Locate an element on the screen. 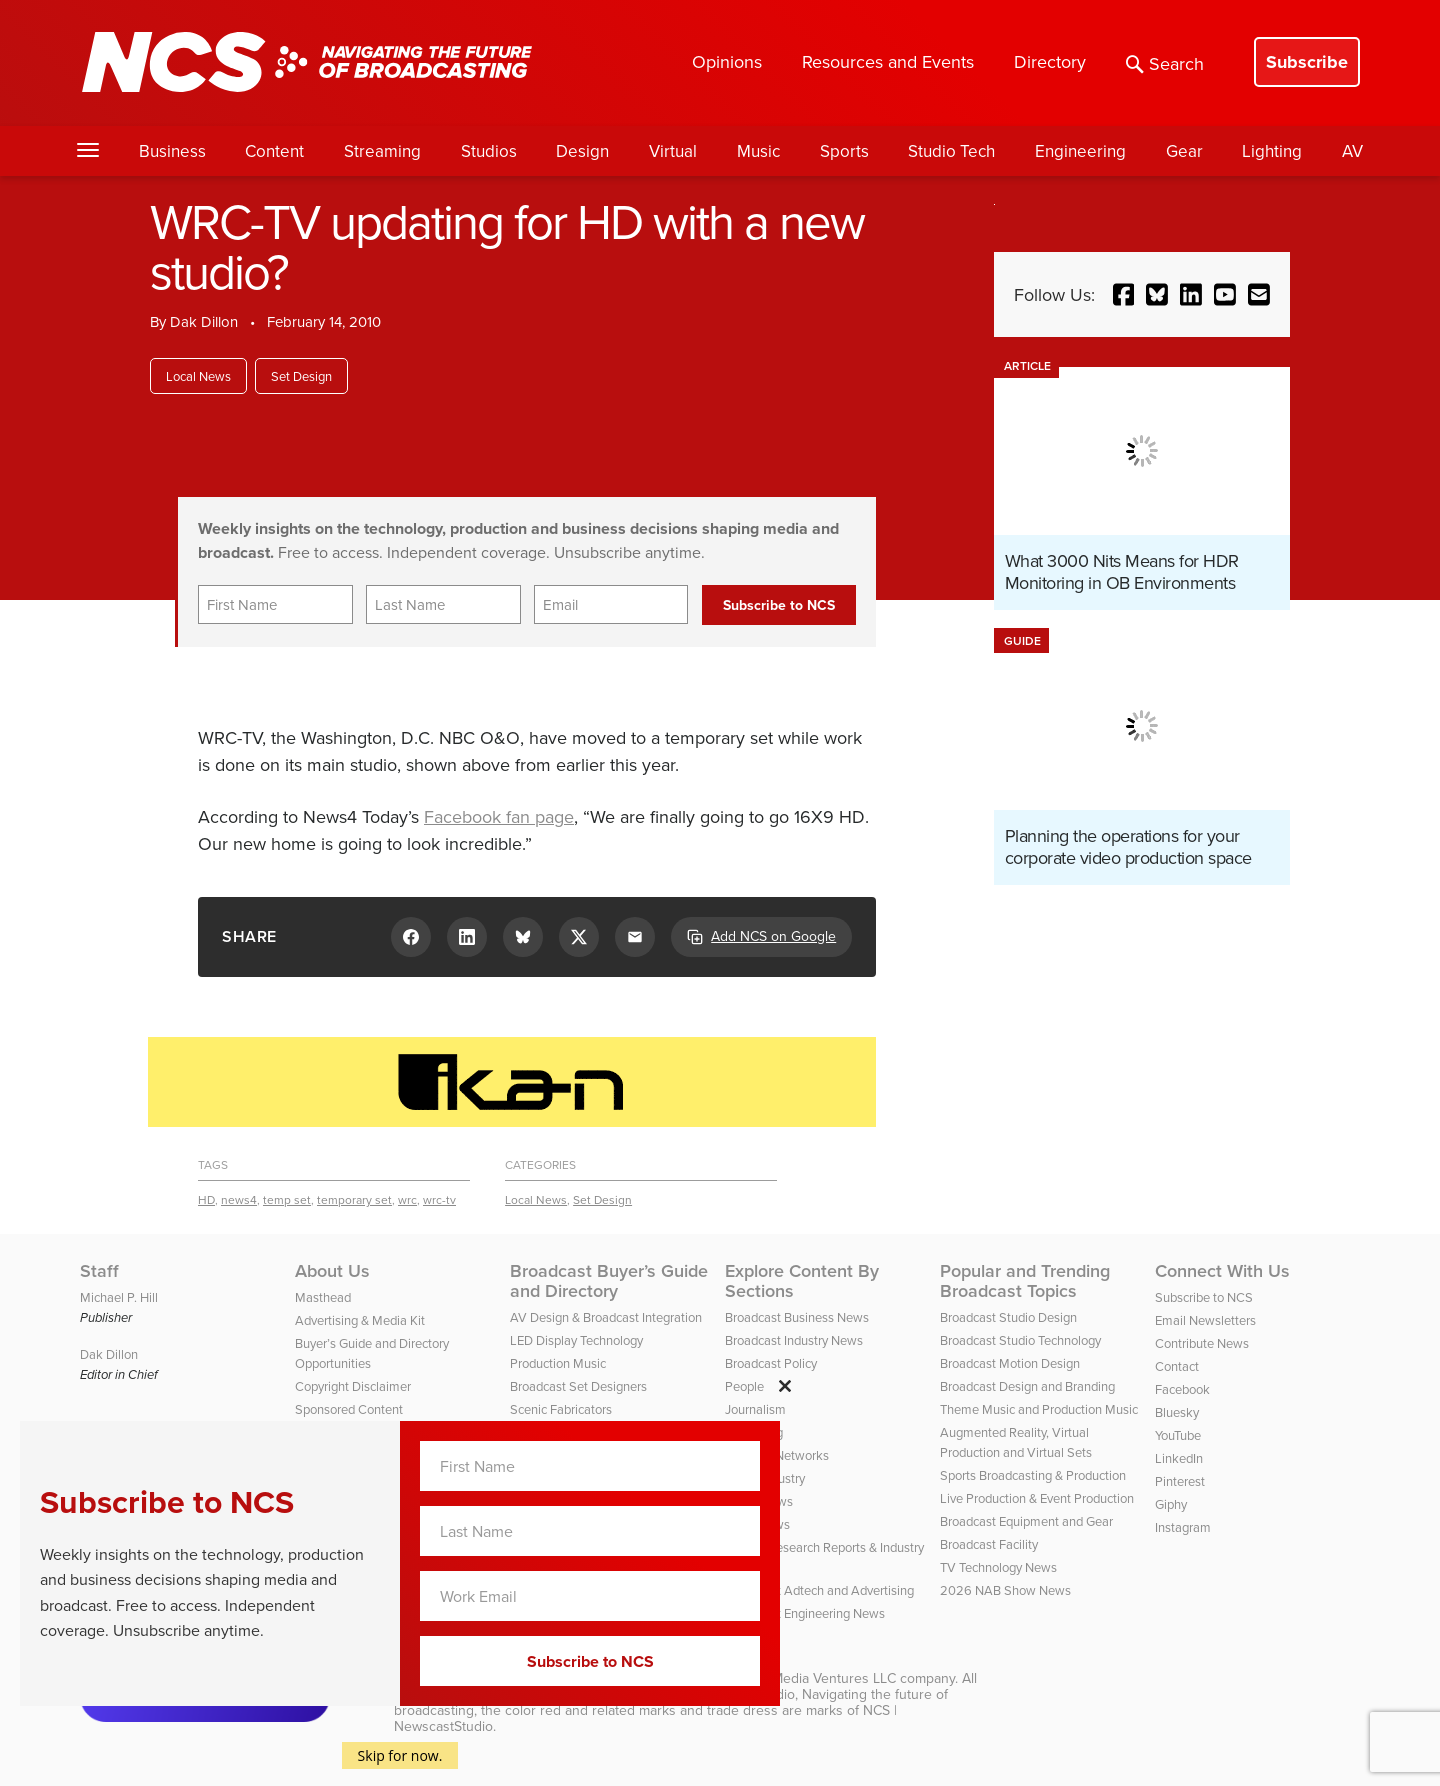 The height and width of the screenshot is (1786, 1440). Gear is located at coordinates (1184, 151).